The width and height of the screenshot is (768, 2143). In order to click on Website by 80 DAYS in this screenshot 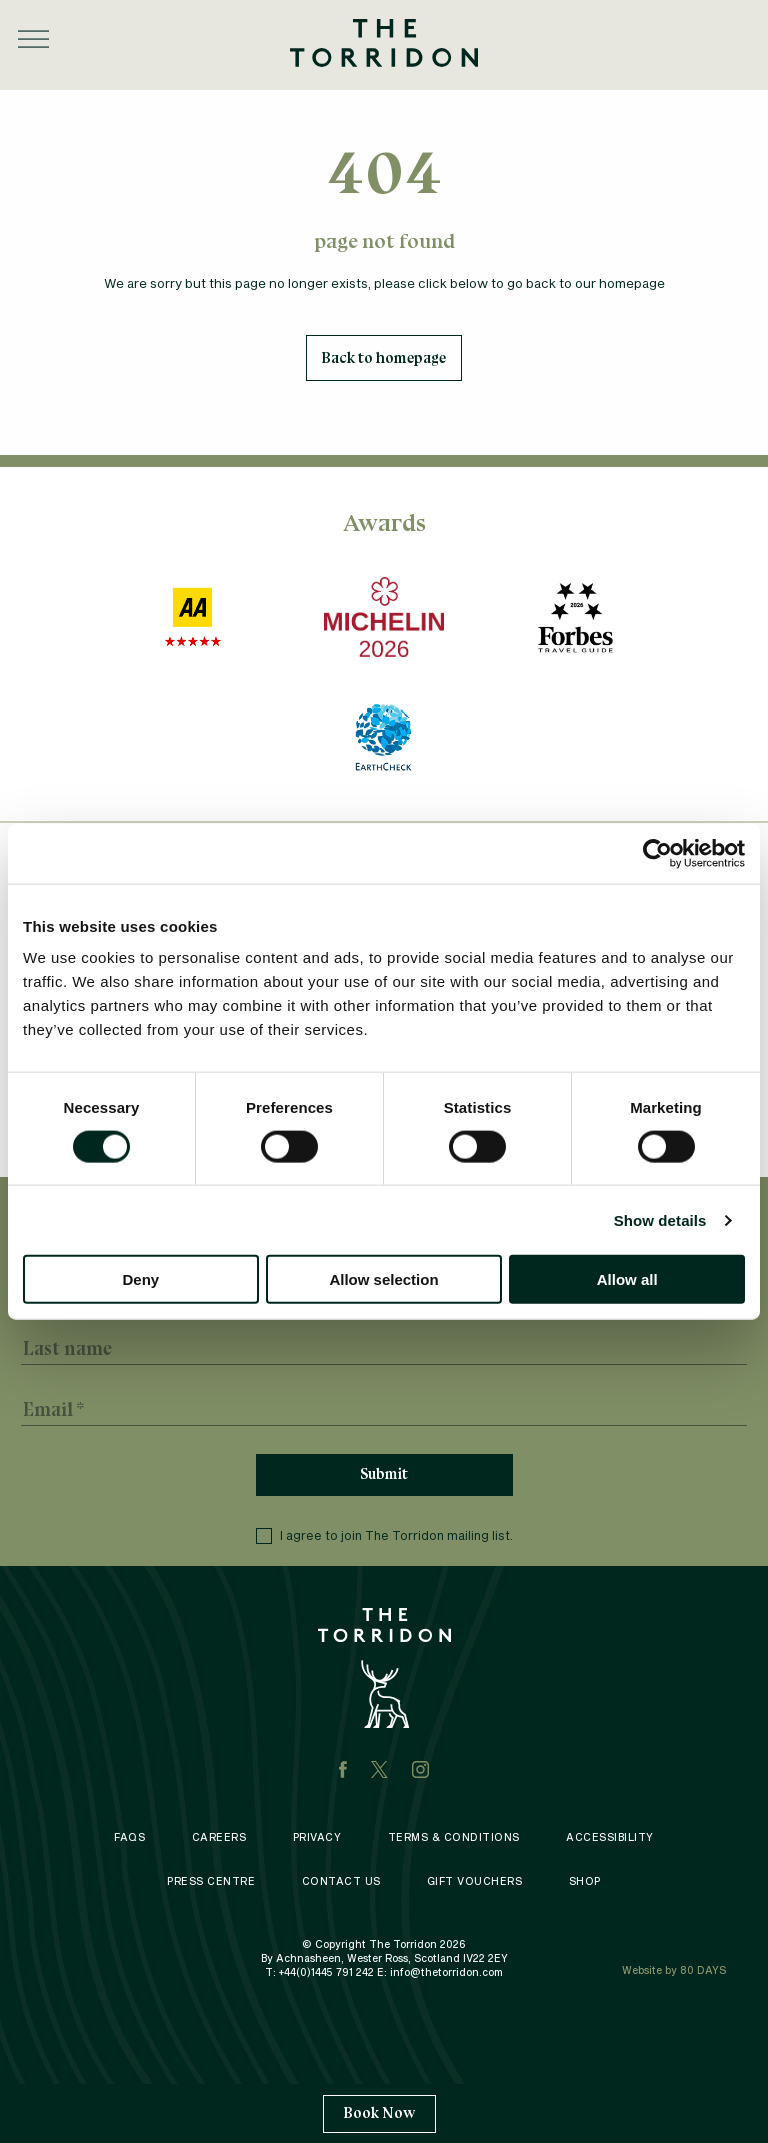, I will do `click(674, 1972)`.